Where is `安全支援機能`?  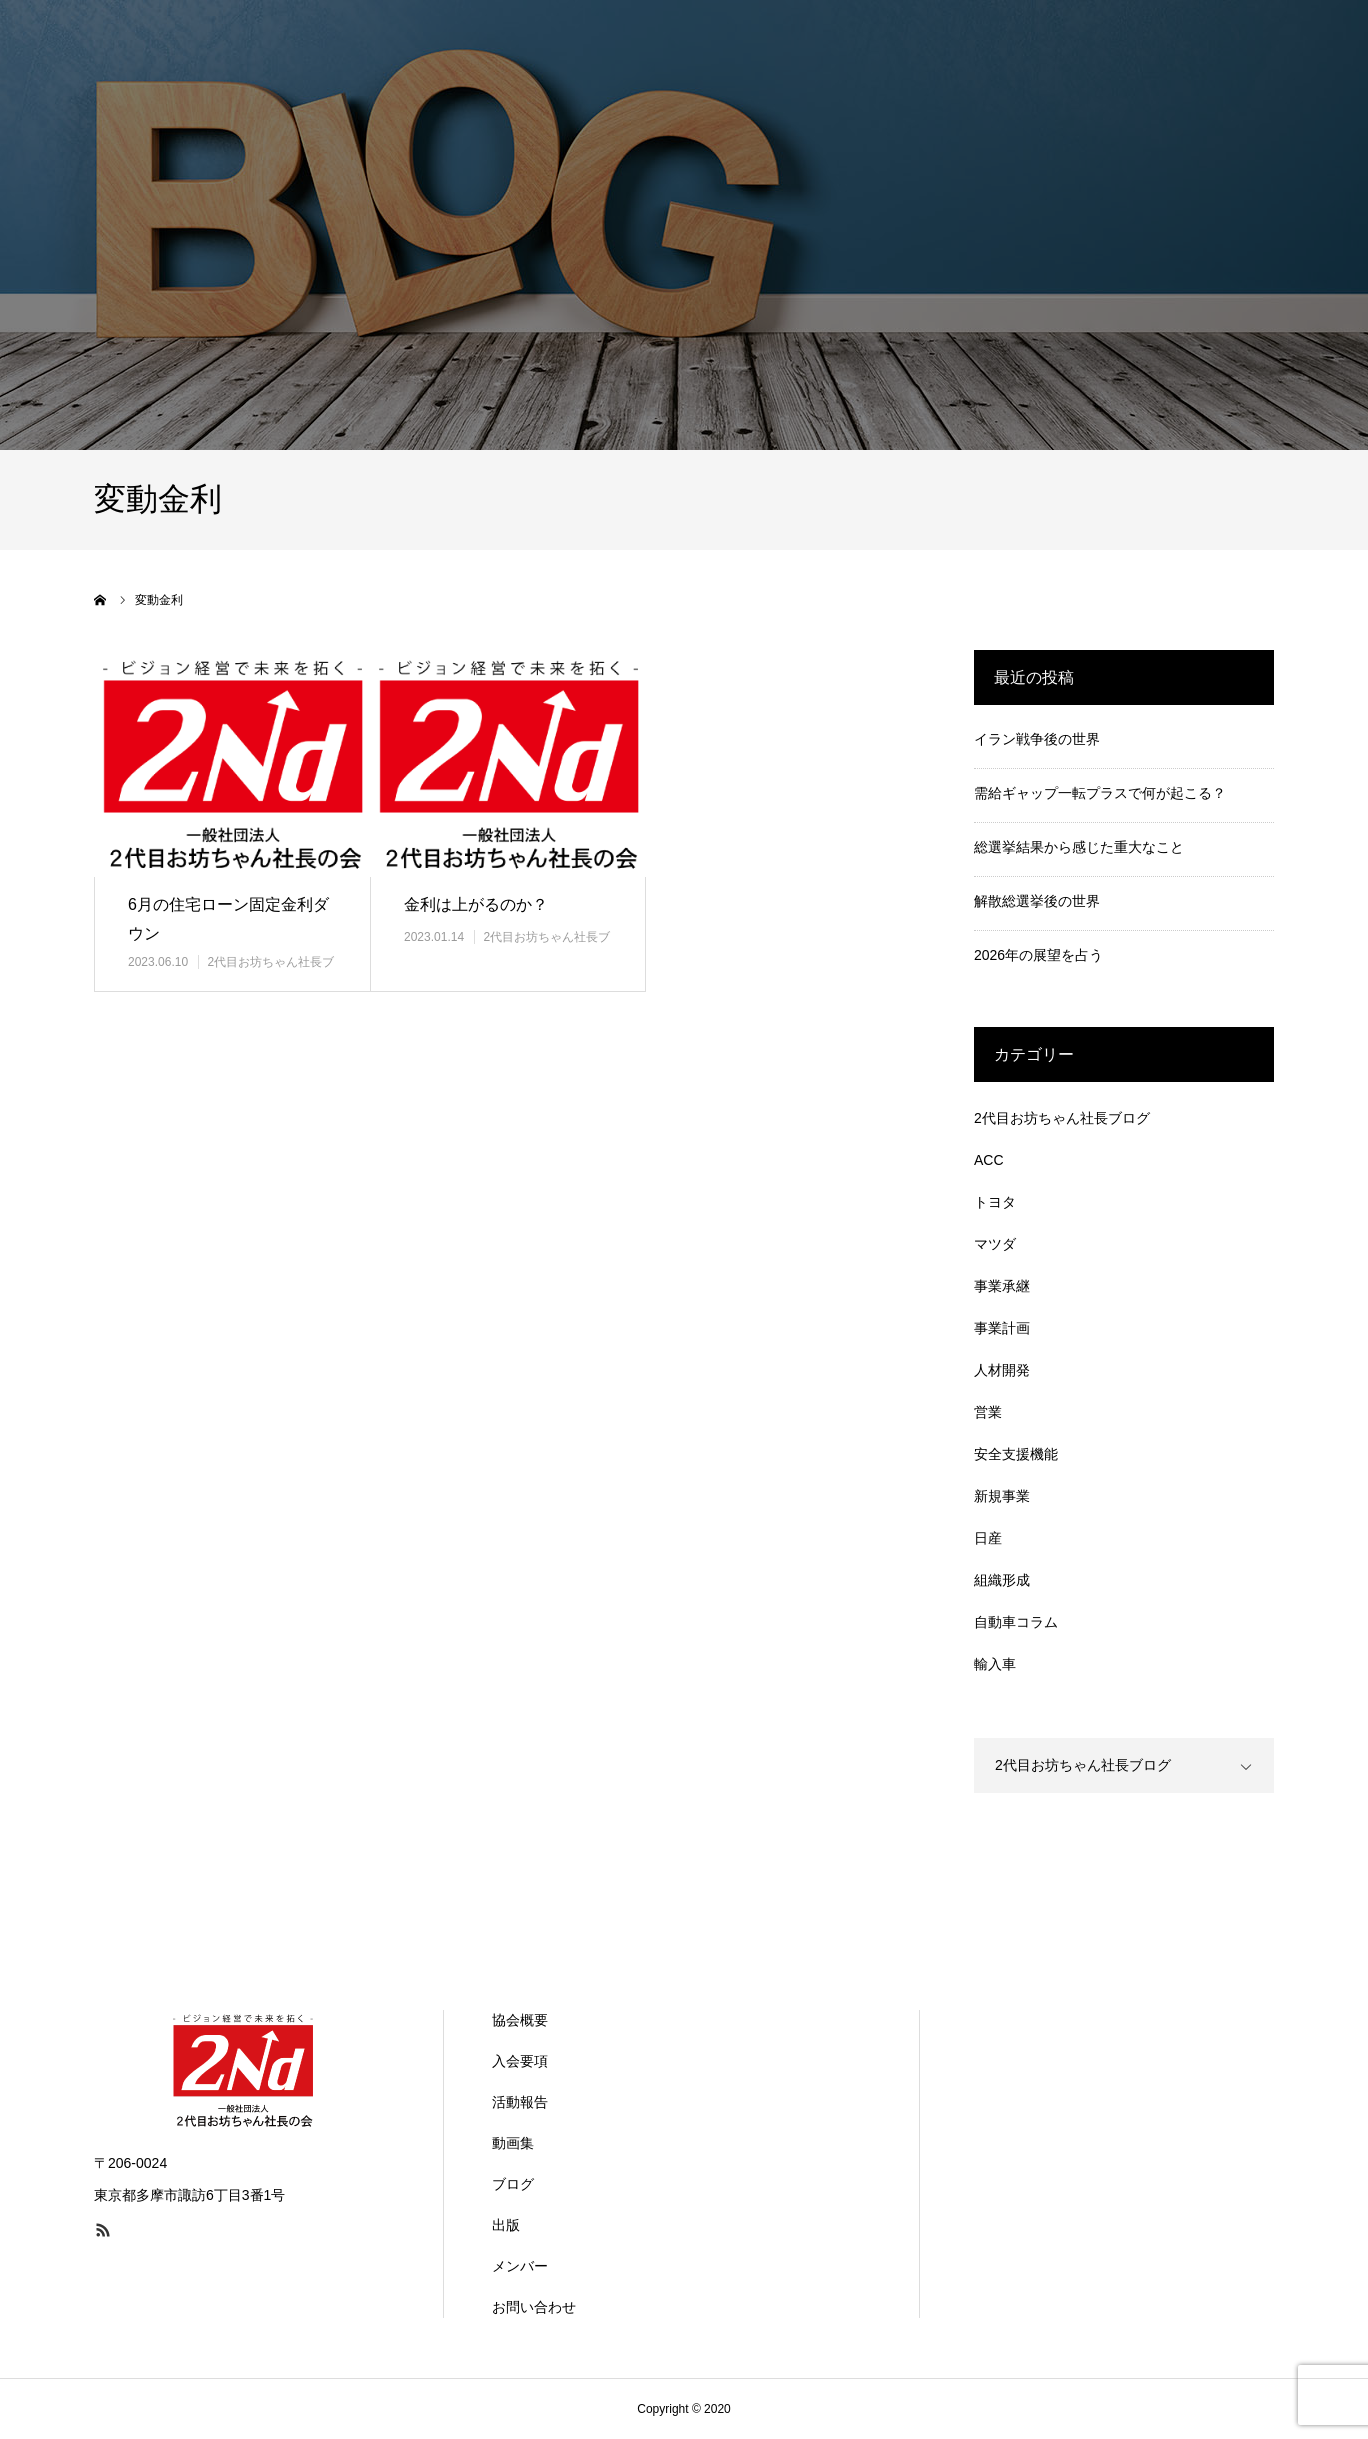
安全支援機能 is located at coordinates (1016, 1454).